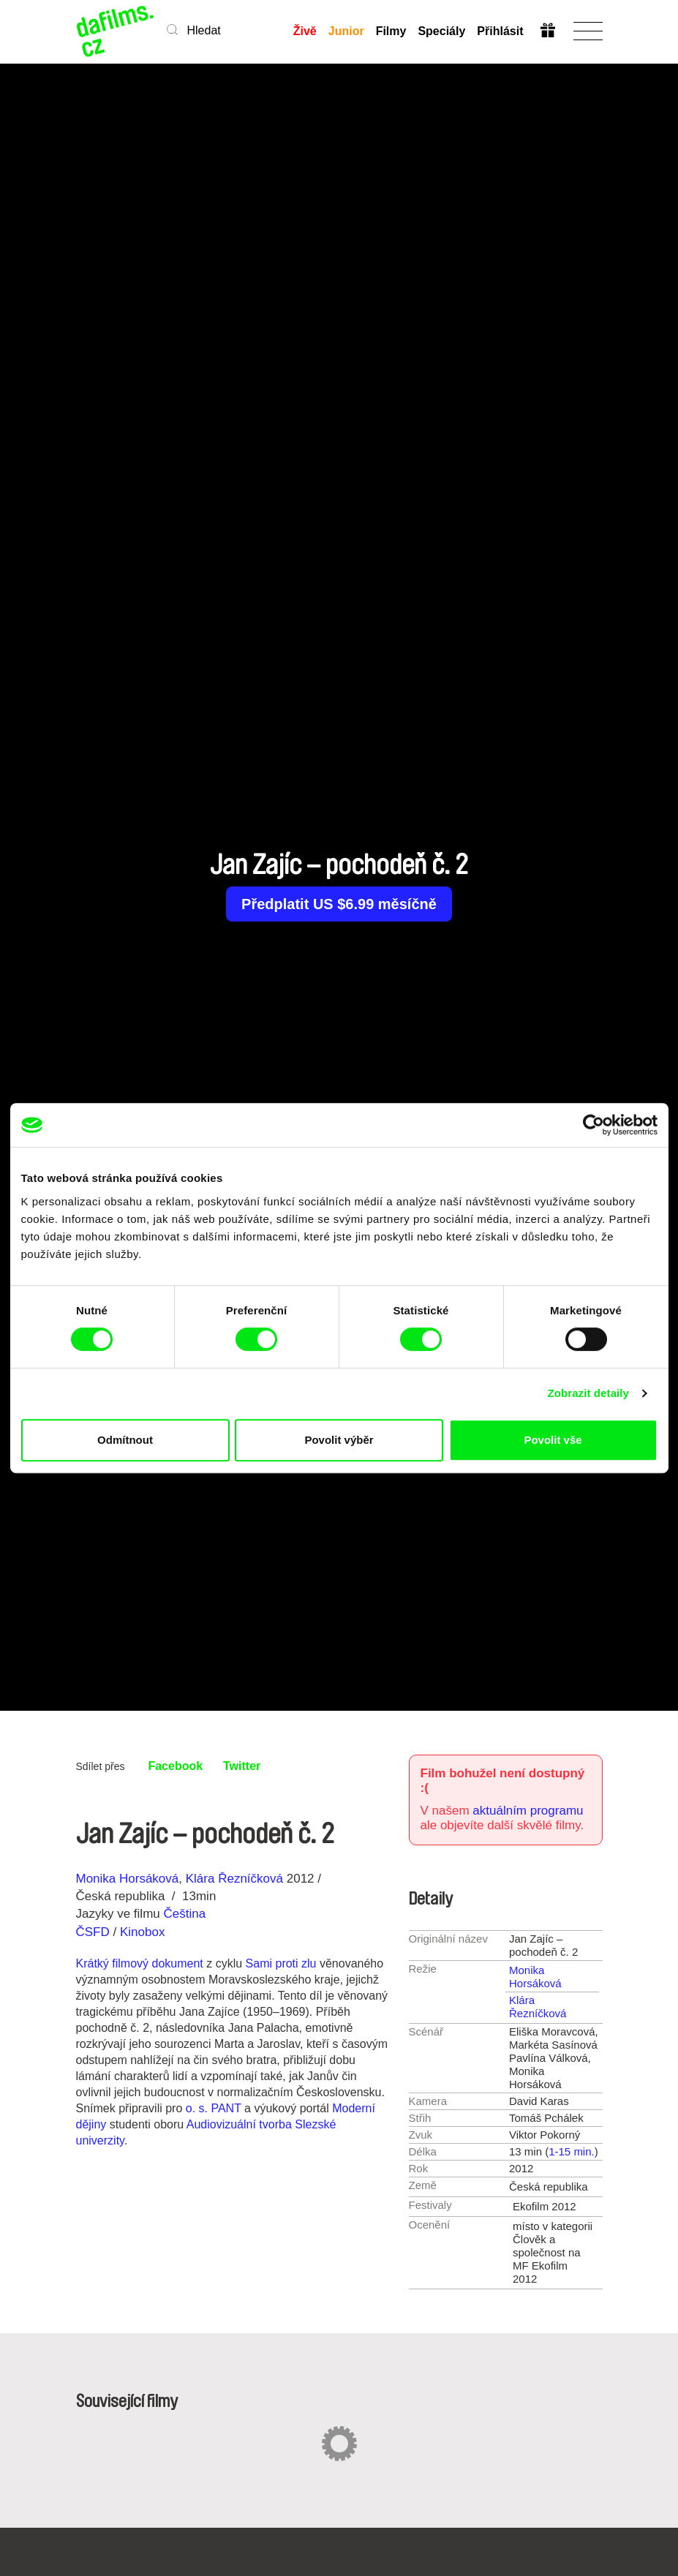  I want to click on Facebook, so click(175, 1766).